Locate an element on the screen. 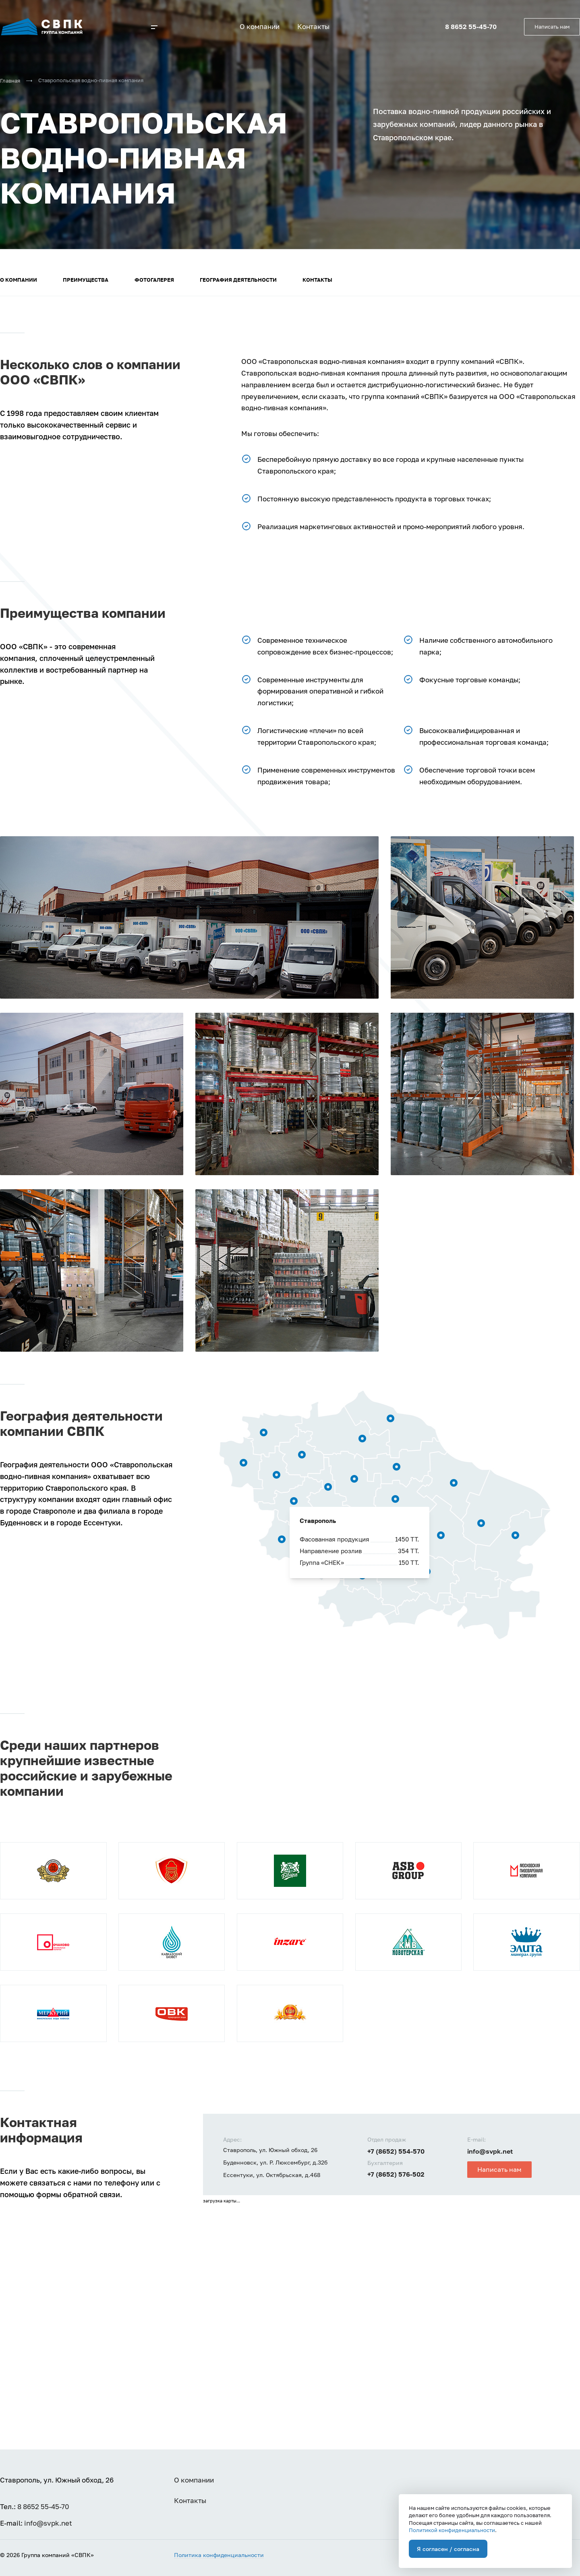 The image size is (580, 2576). Политика конфиденциальности is located at coordinates (219, 2554).